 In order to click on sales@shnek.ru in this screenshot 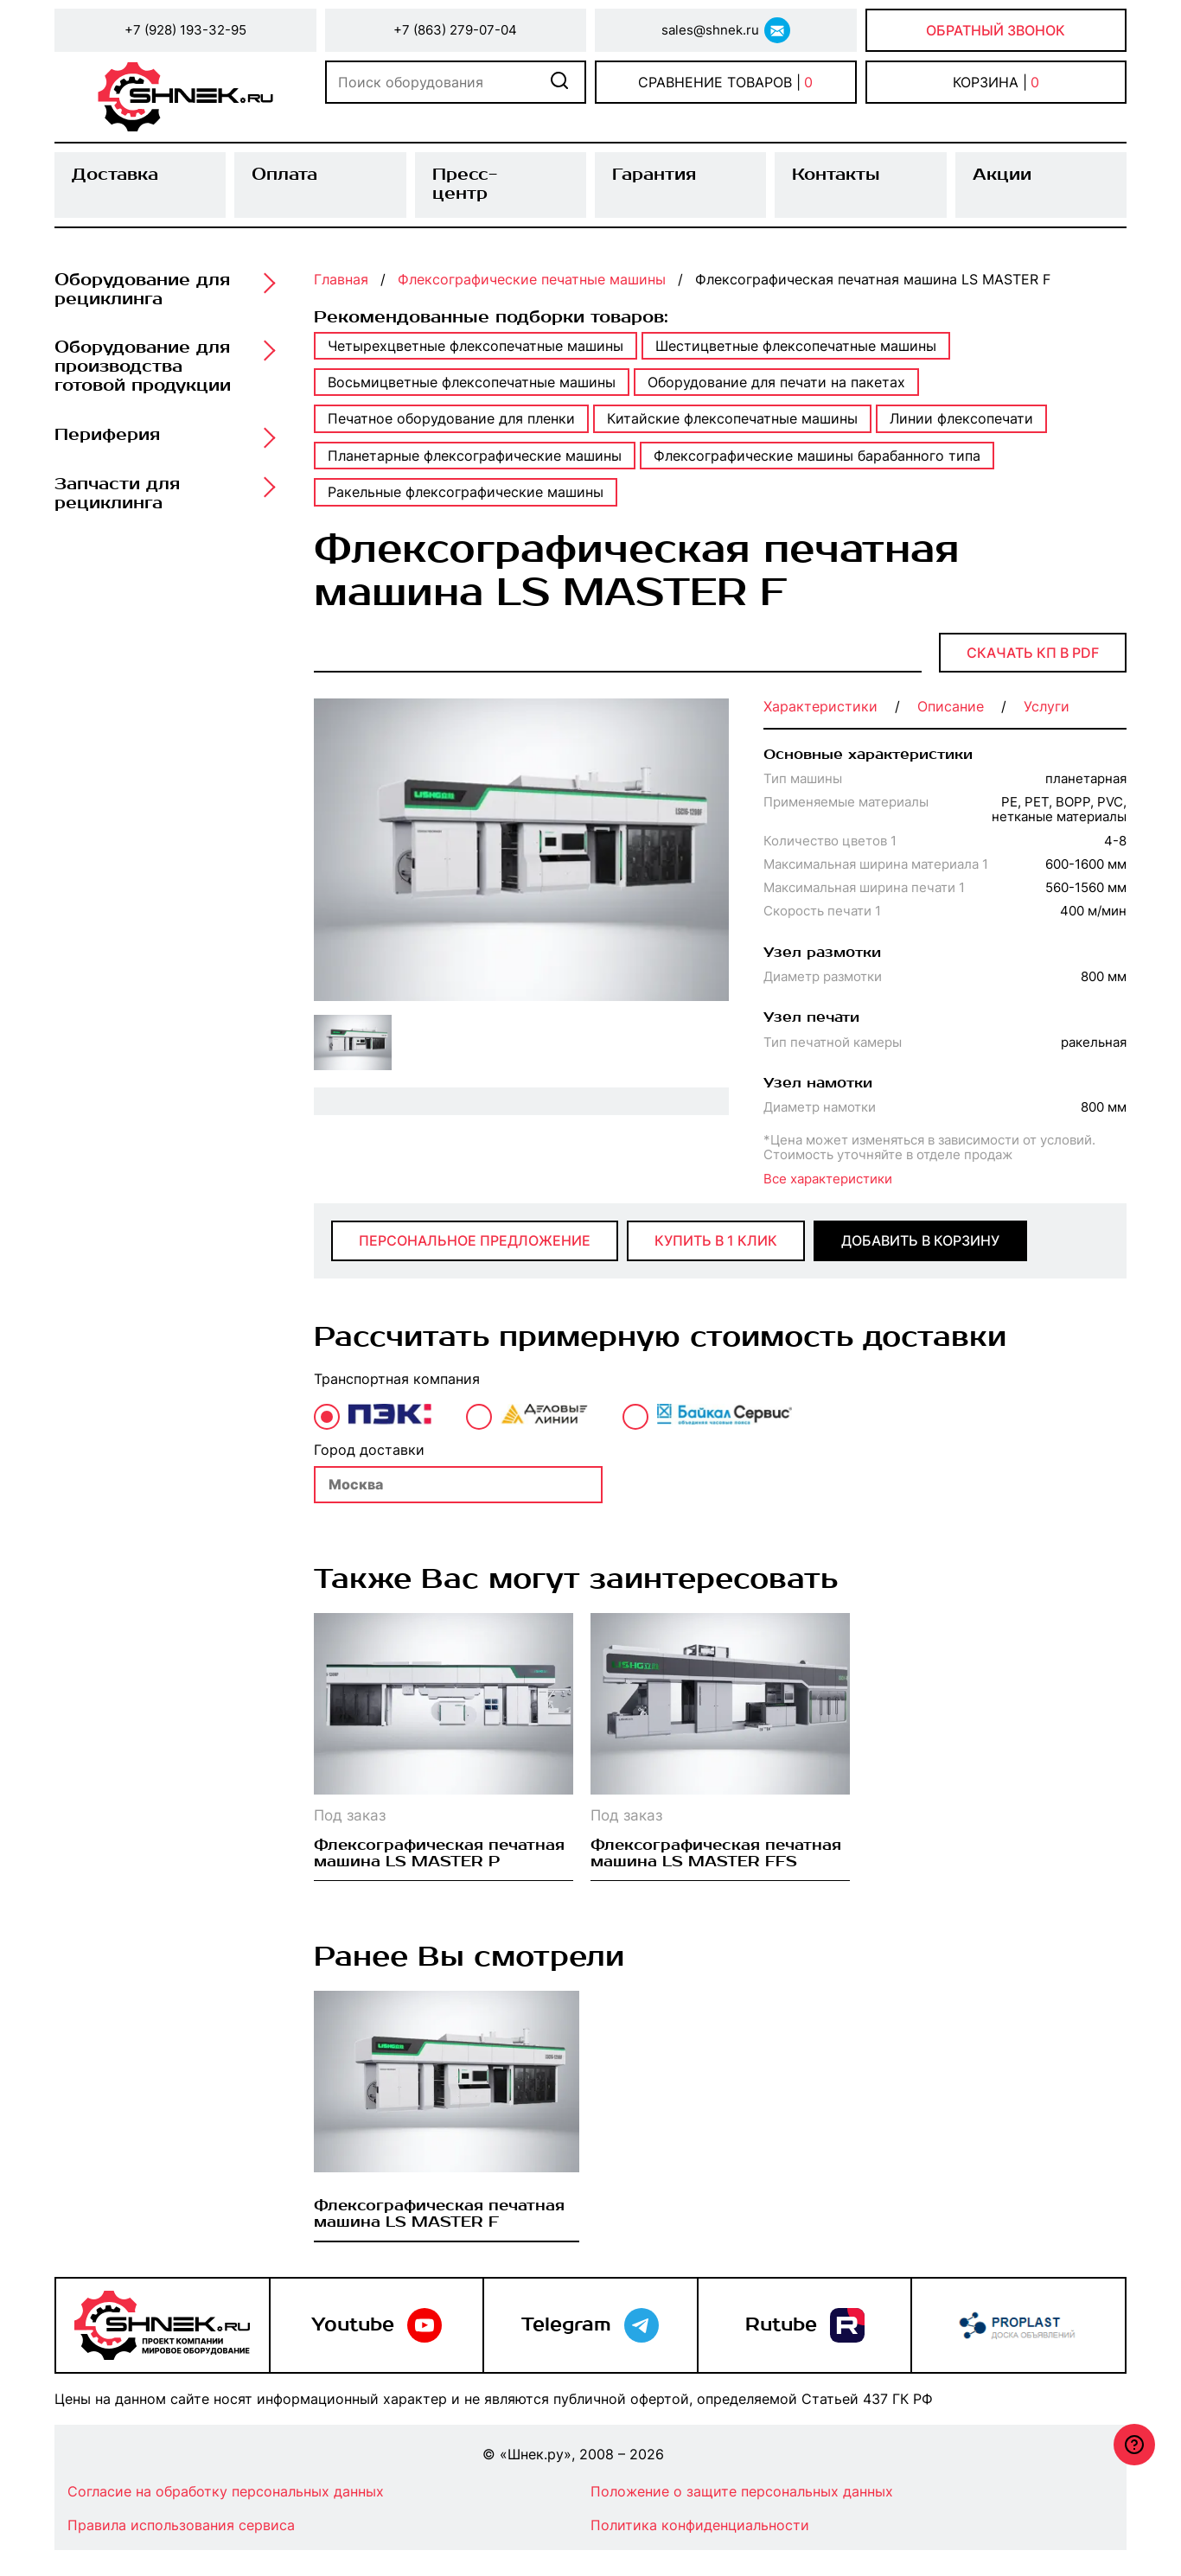, I will do `click(710, 29)`.